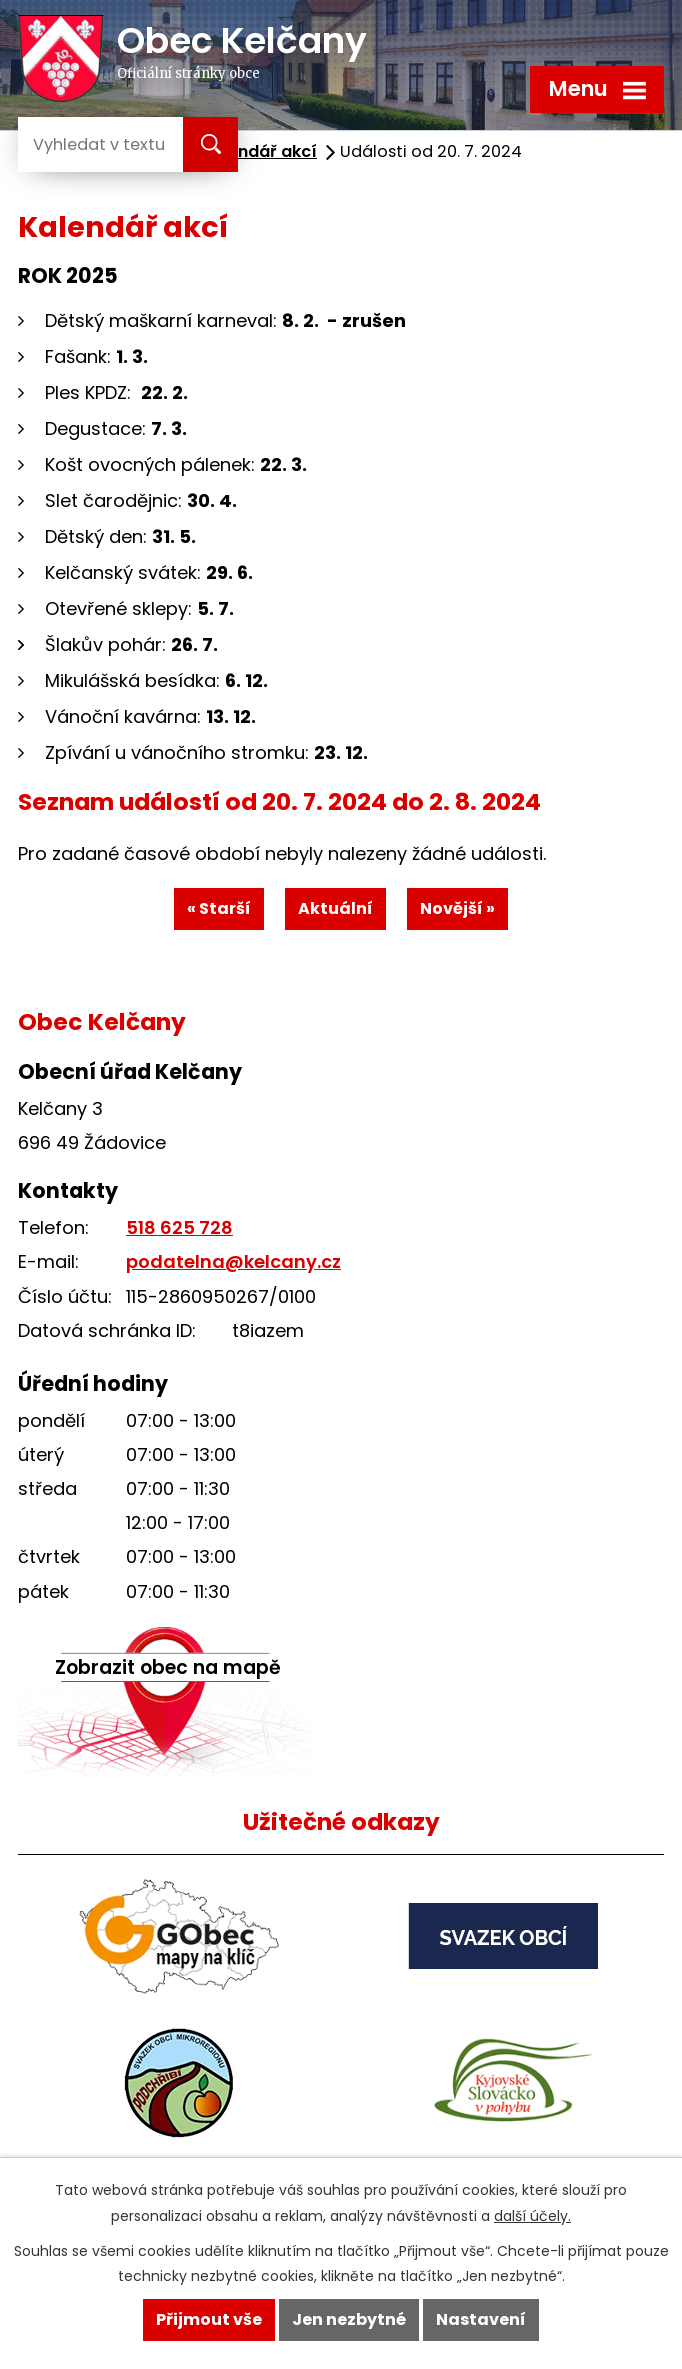 This screenshot has height=2369, width=682. What do you see at coordinates (179, 1227) in the screenshot?
I see `518 625 728` at bounding box center [179, 1227].